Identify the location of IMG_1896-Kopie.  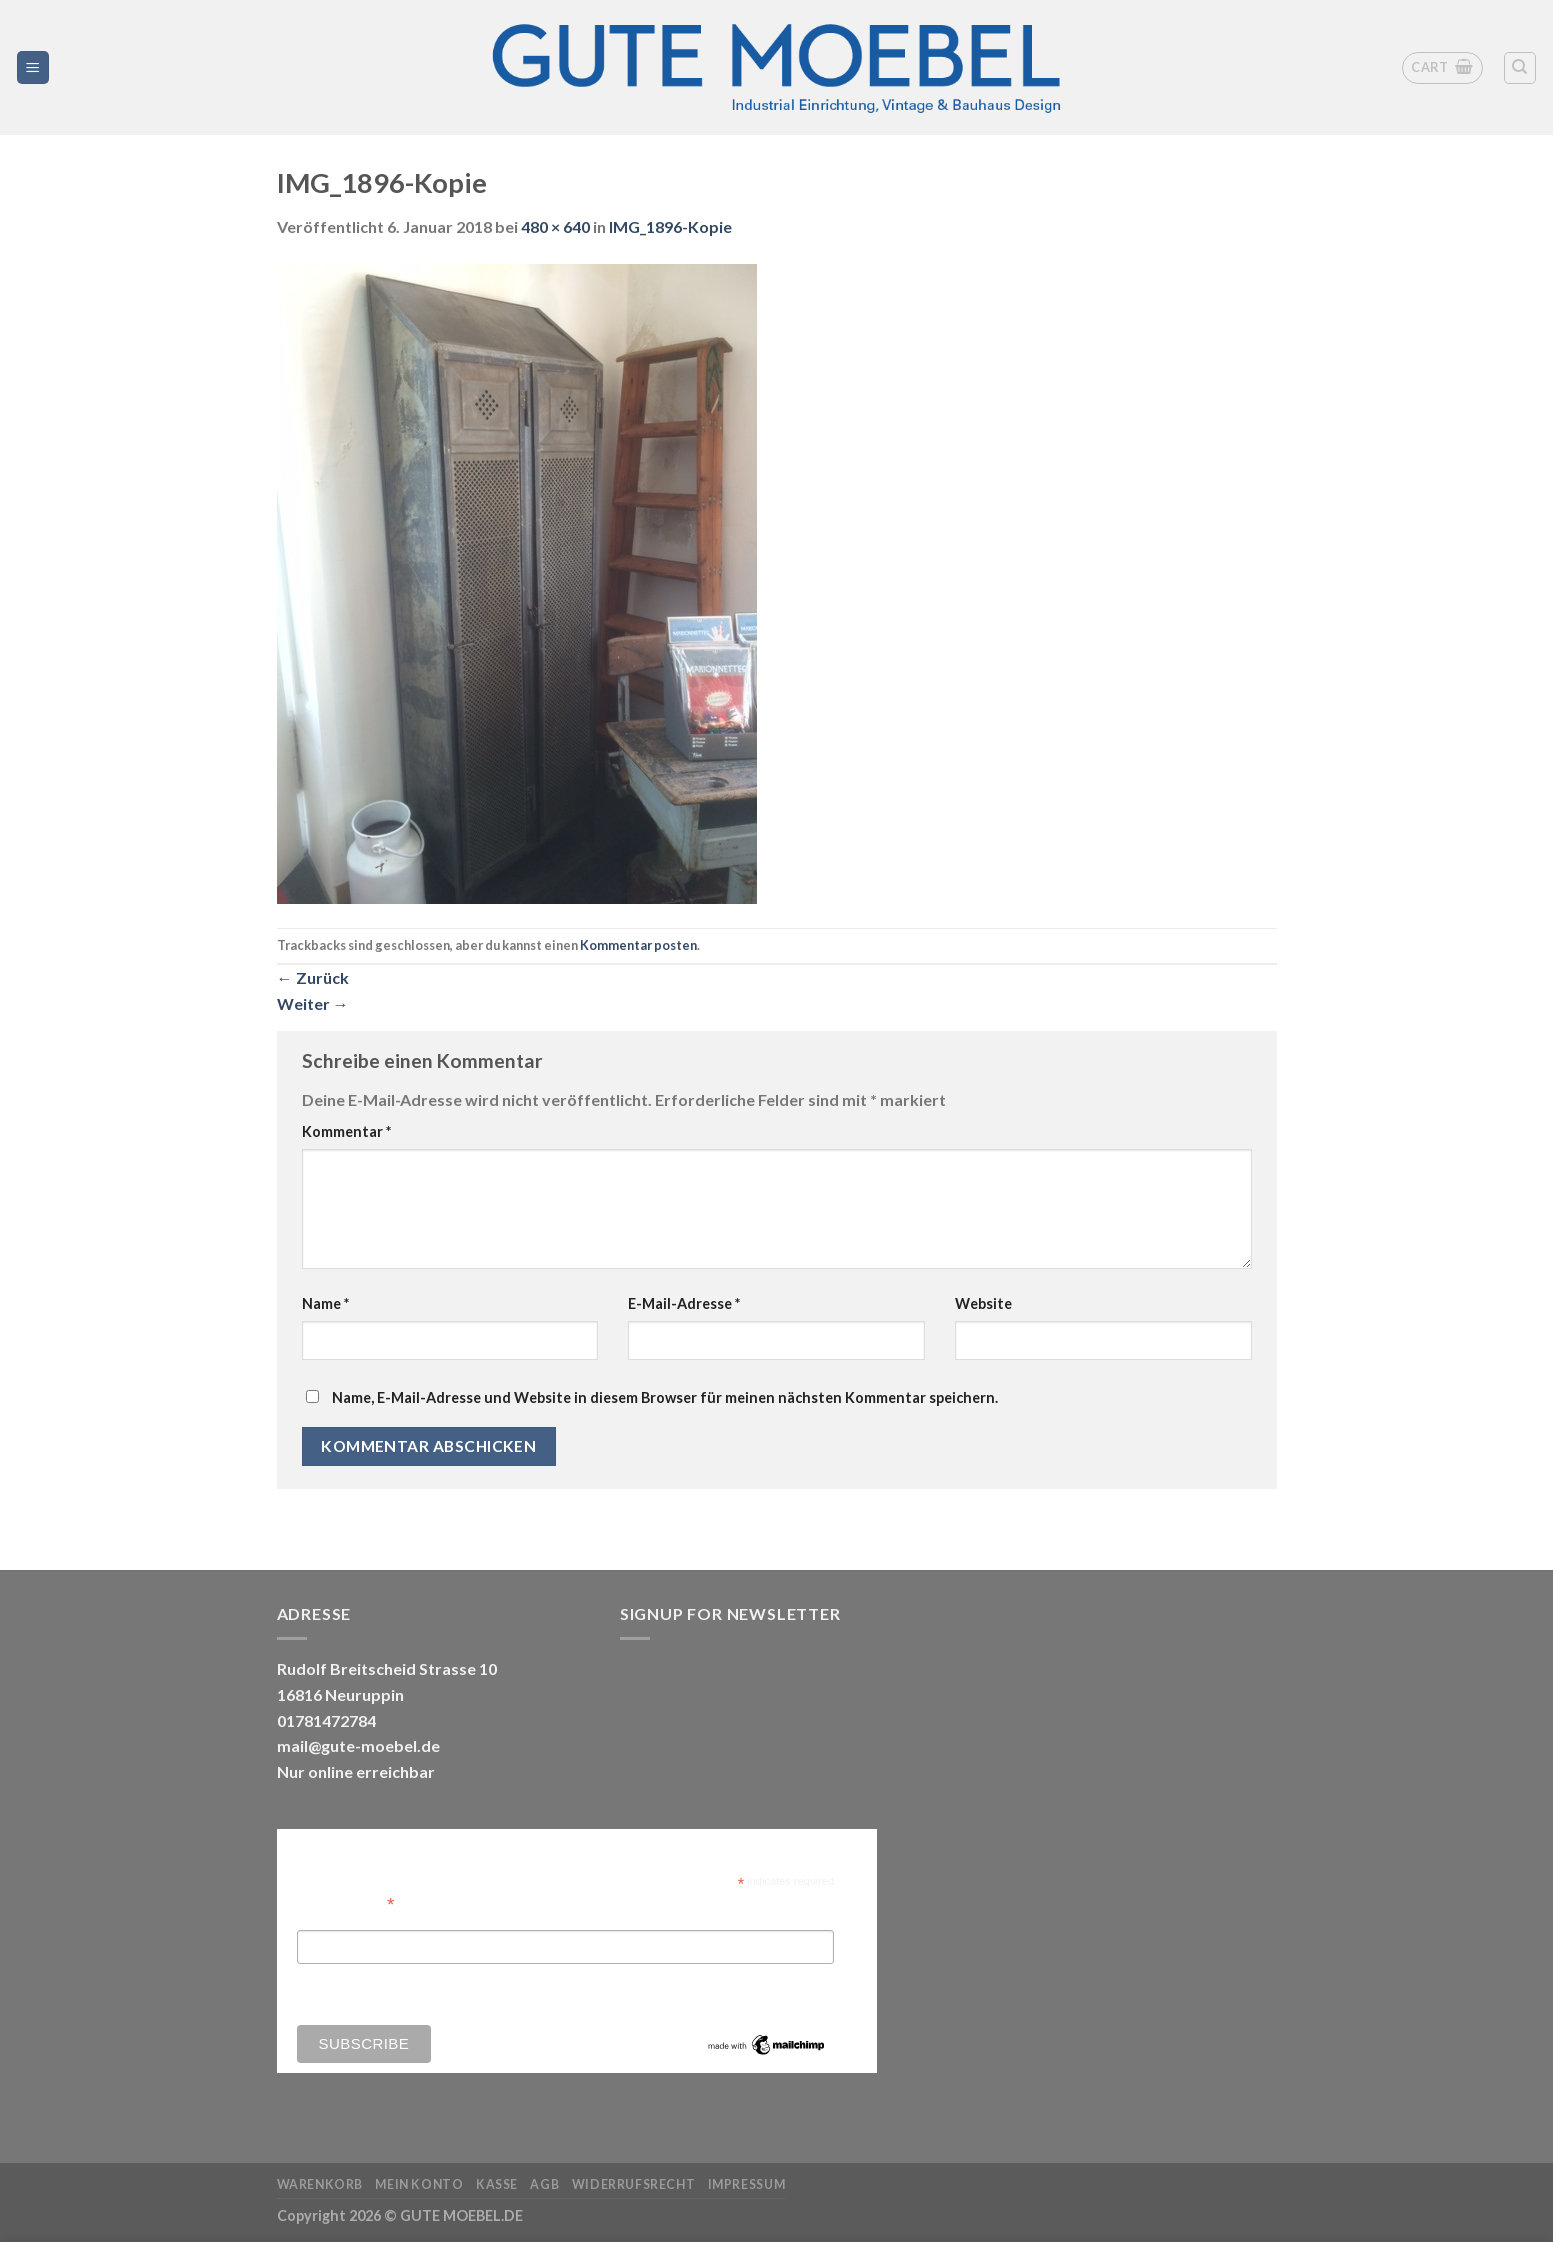
(670, 226).